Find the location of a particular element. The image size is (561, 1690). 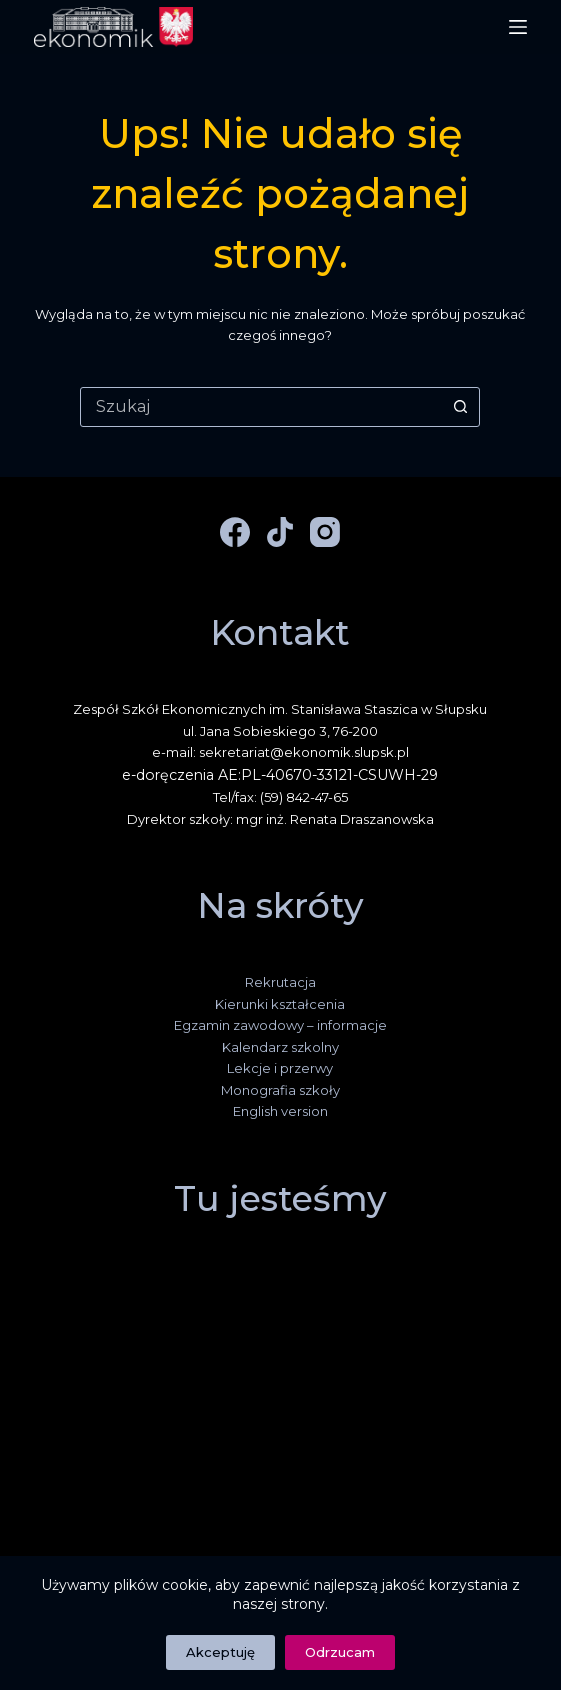

[Menu] is located at coordinates (518, 27).